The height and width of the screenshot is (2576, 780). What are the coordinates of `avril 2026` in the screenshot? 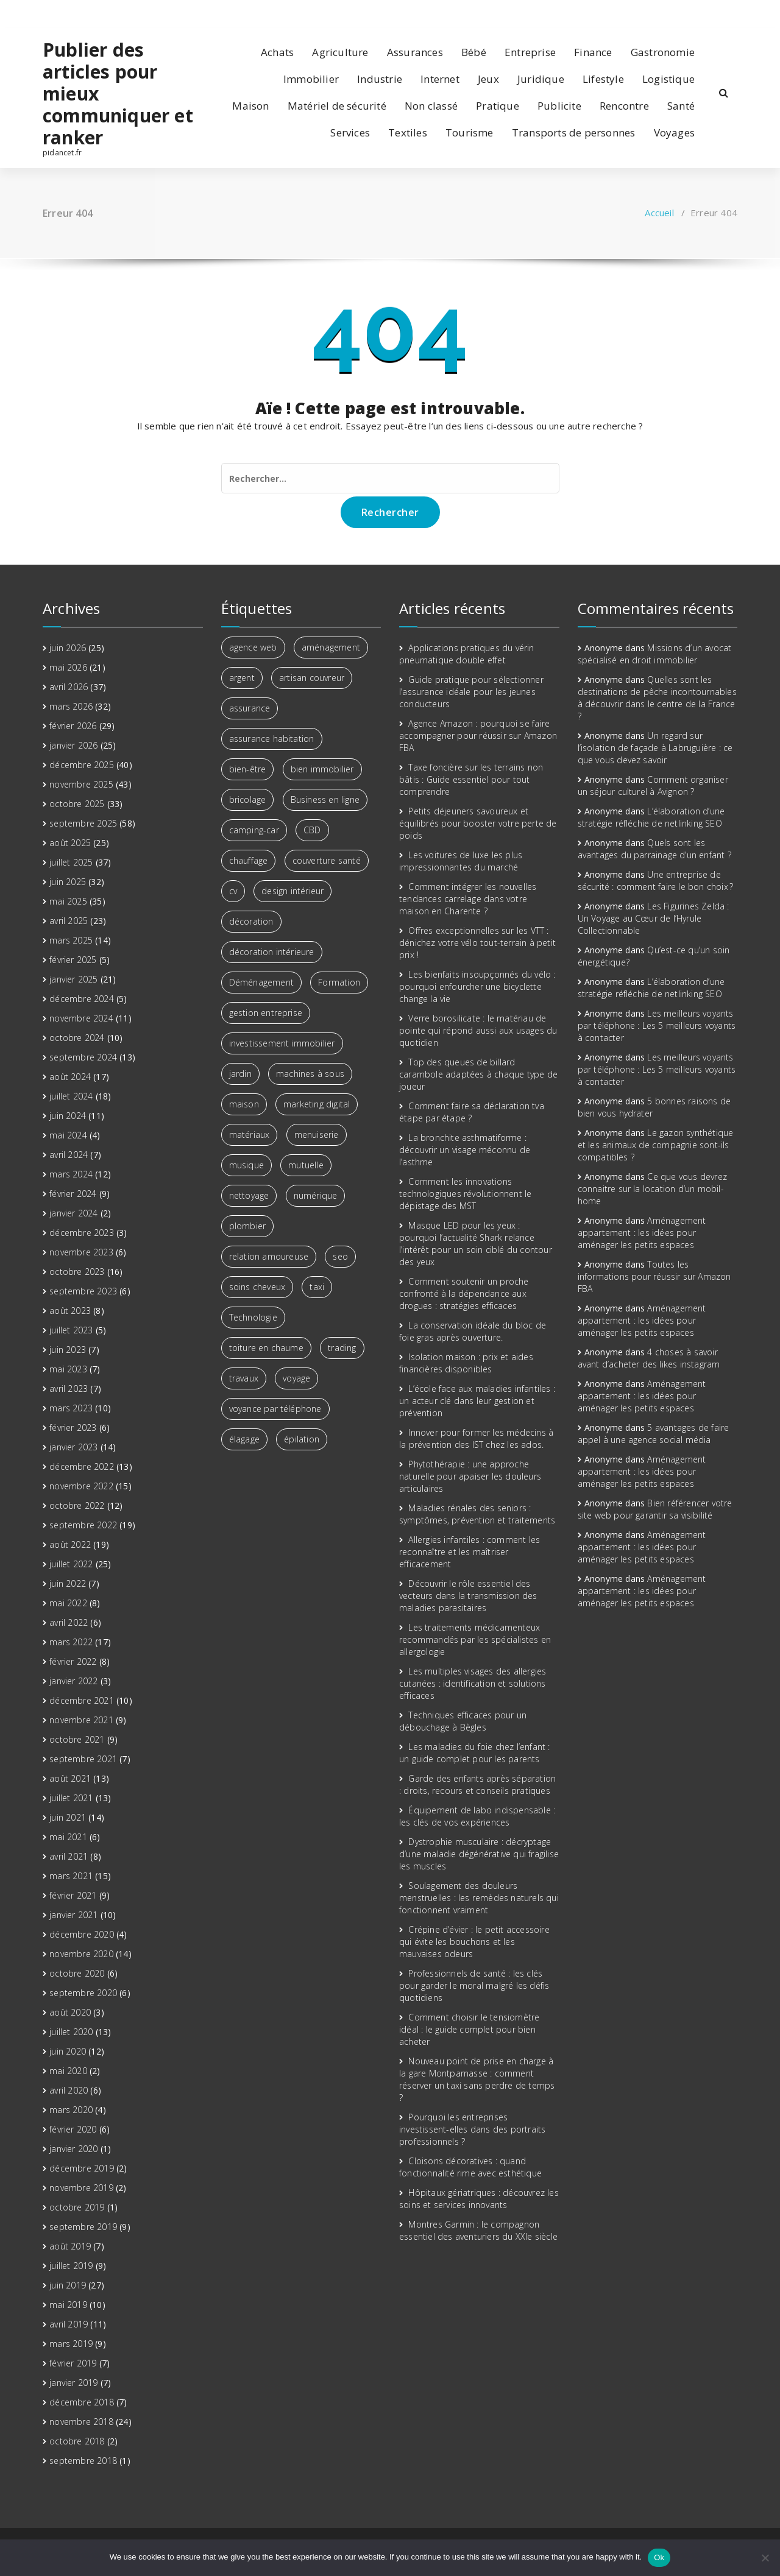 It's located at (68, 687).